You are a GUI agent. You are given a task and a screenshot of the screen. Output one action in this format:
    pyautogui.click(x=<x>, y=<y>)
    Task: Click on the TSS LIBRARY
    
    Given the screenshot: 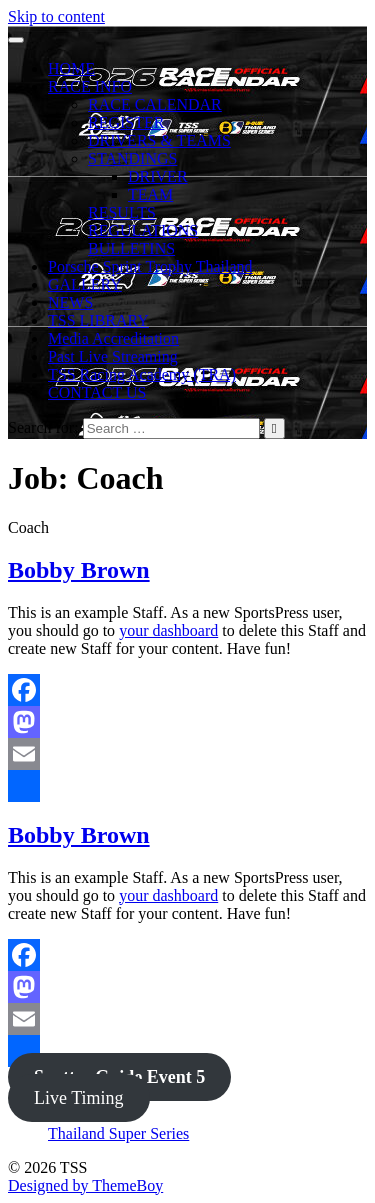 What is the action you would take?
    pyautogui.click(x=98, y=320)
    